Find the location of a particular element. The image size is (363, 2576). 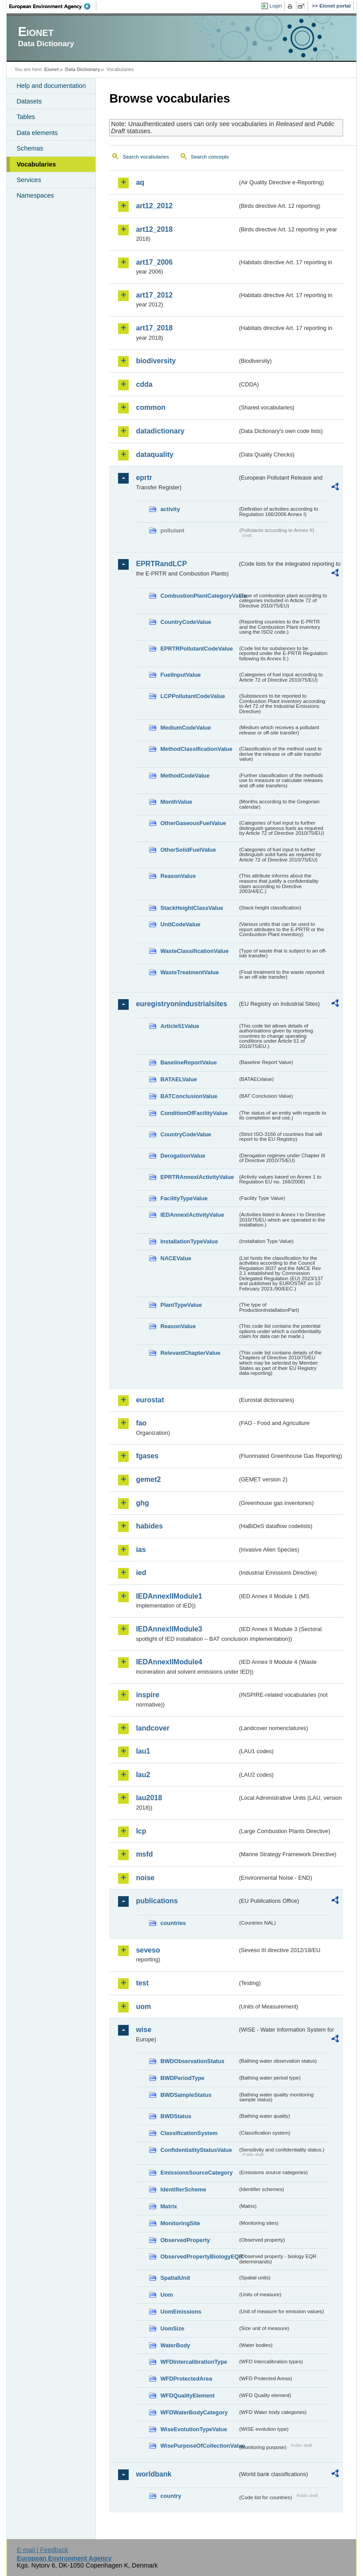

Article51Value is located at coordinates (179, 1026).